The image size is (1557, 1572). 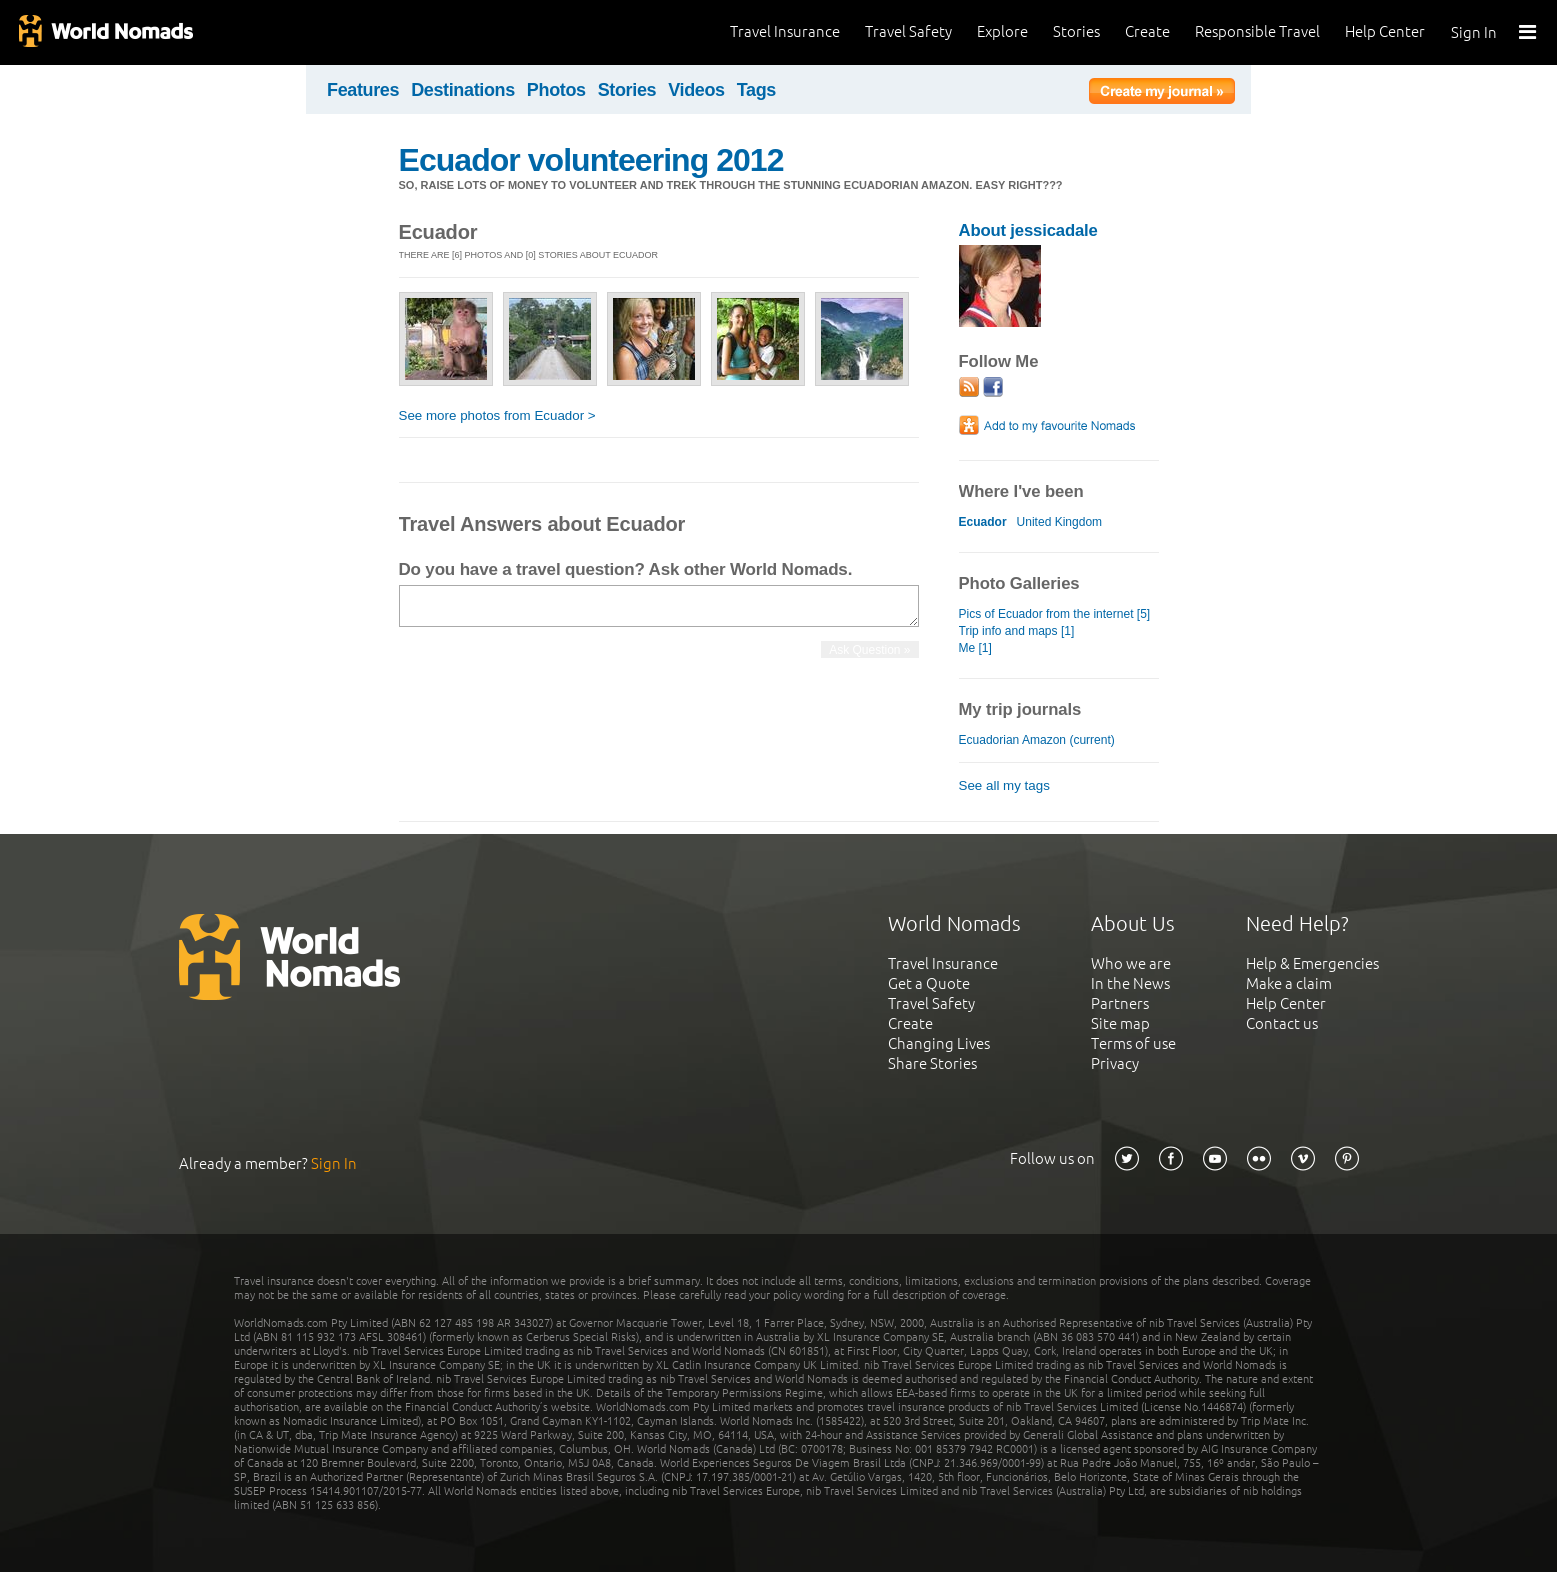 I want to click on Get a Quote, so click(x=929, y=983).